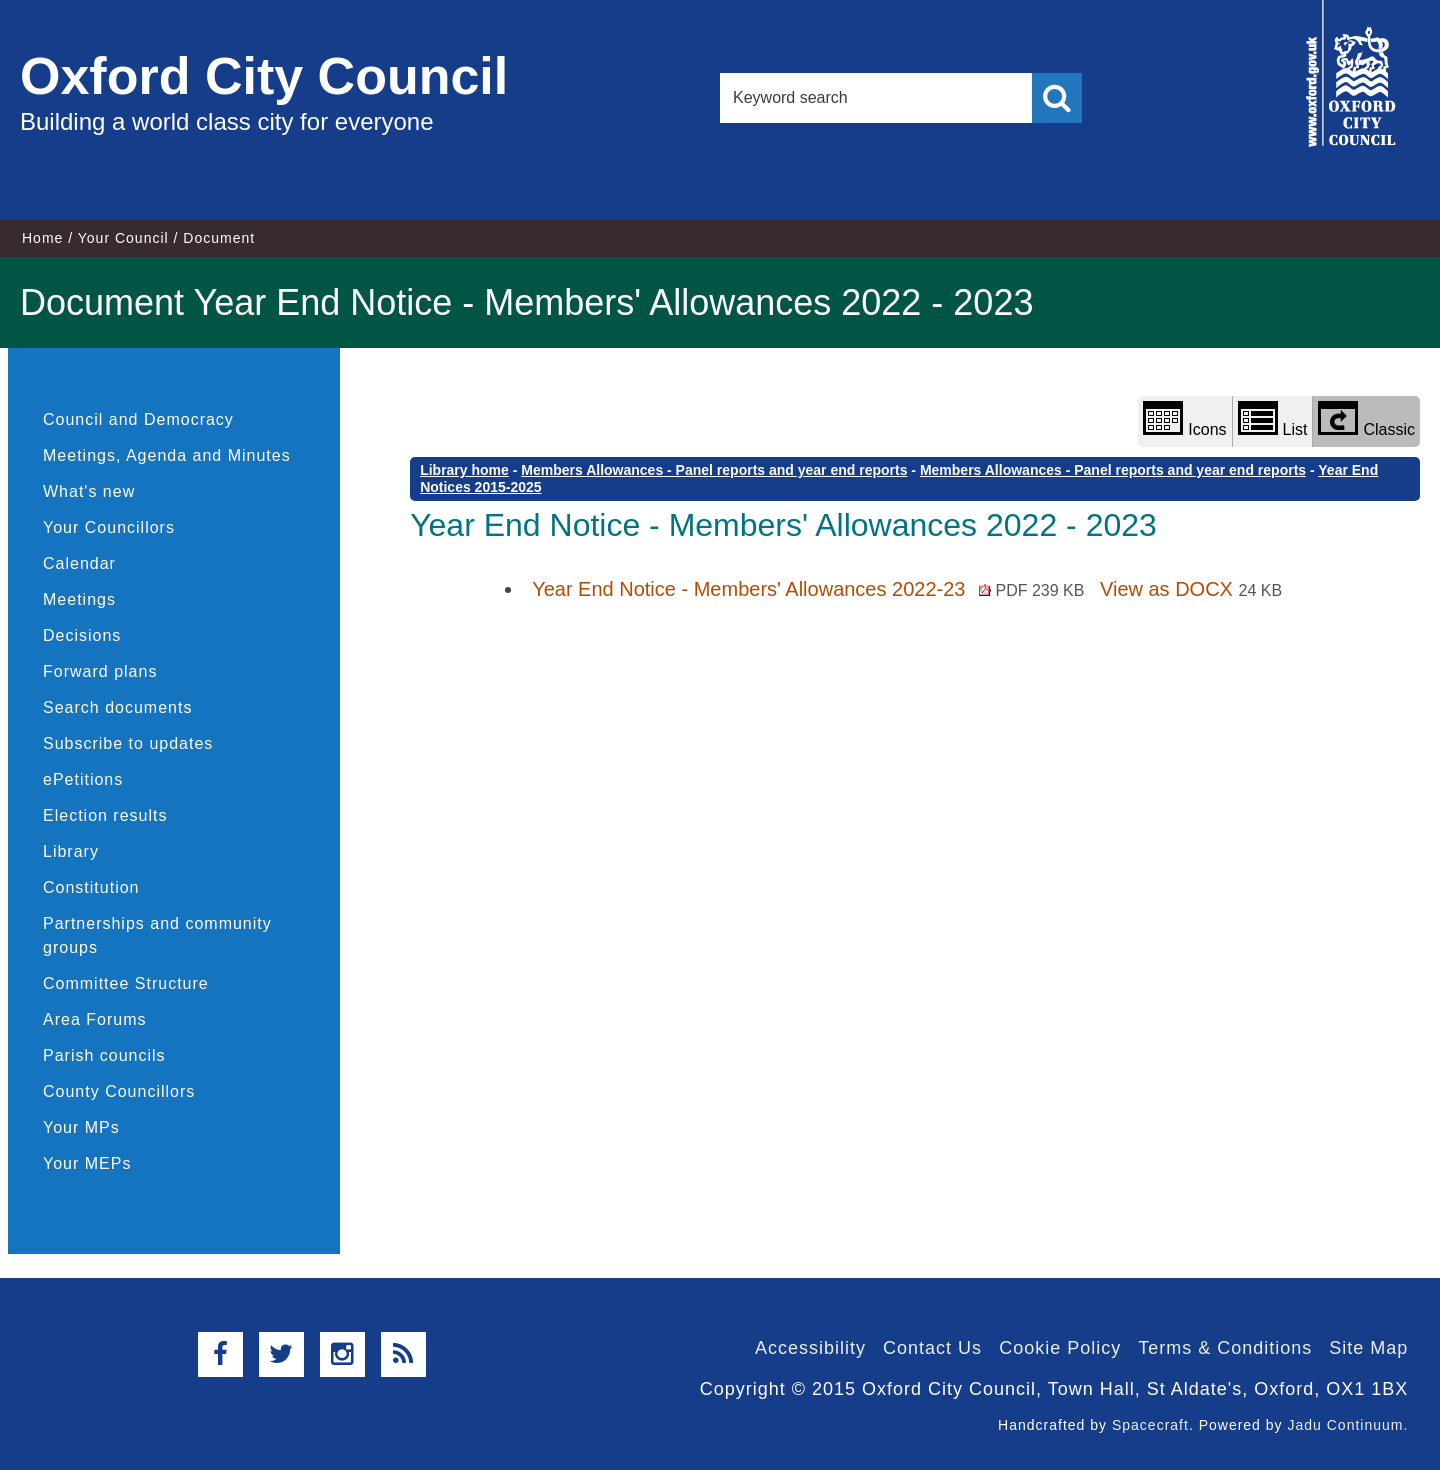 This screenshot has height=1470, width=1440. I want to click on Home, so click(42, 238).